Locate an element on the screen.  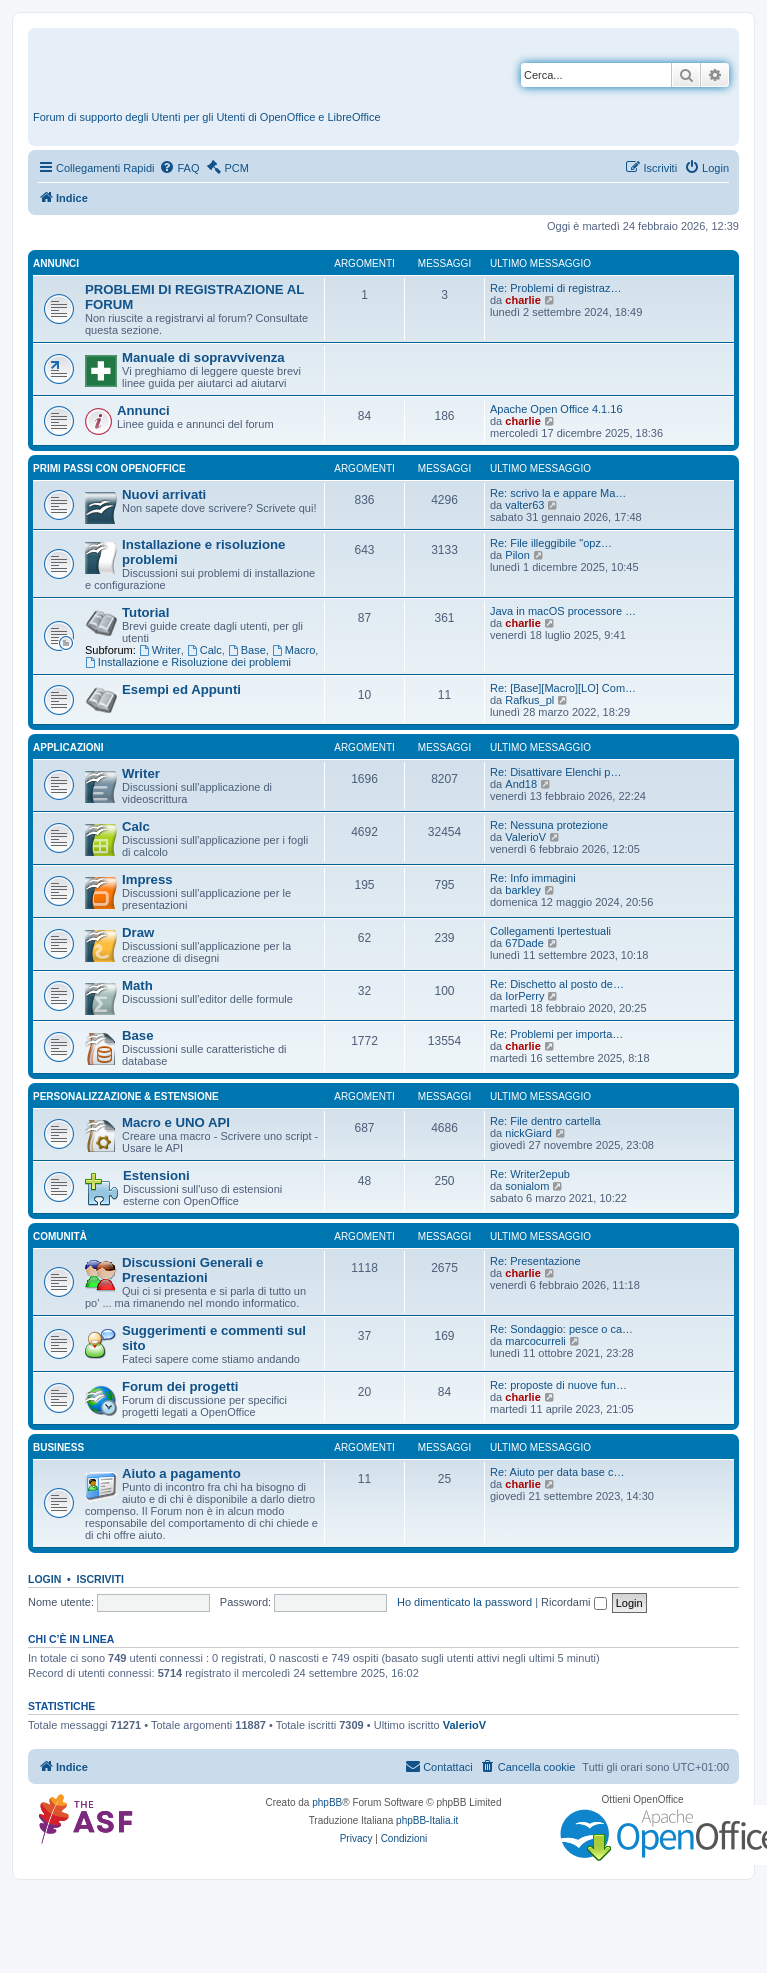
Writer is located at coordinates (160, 650).